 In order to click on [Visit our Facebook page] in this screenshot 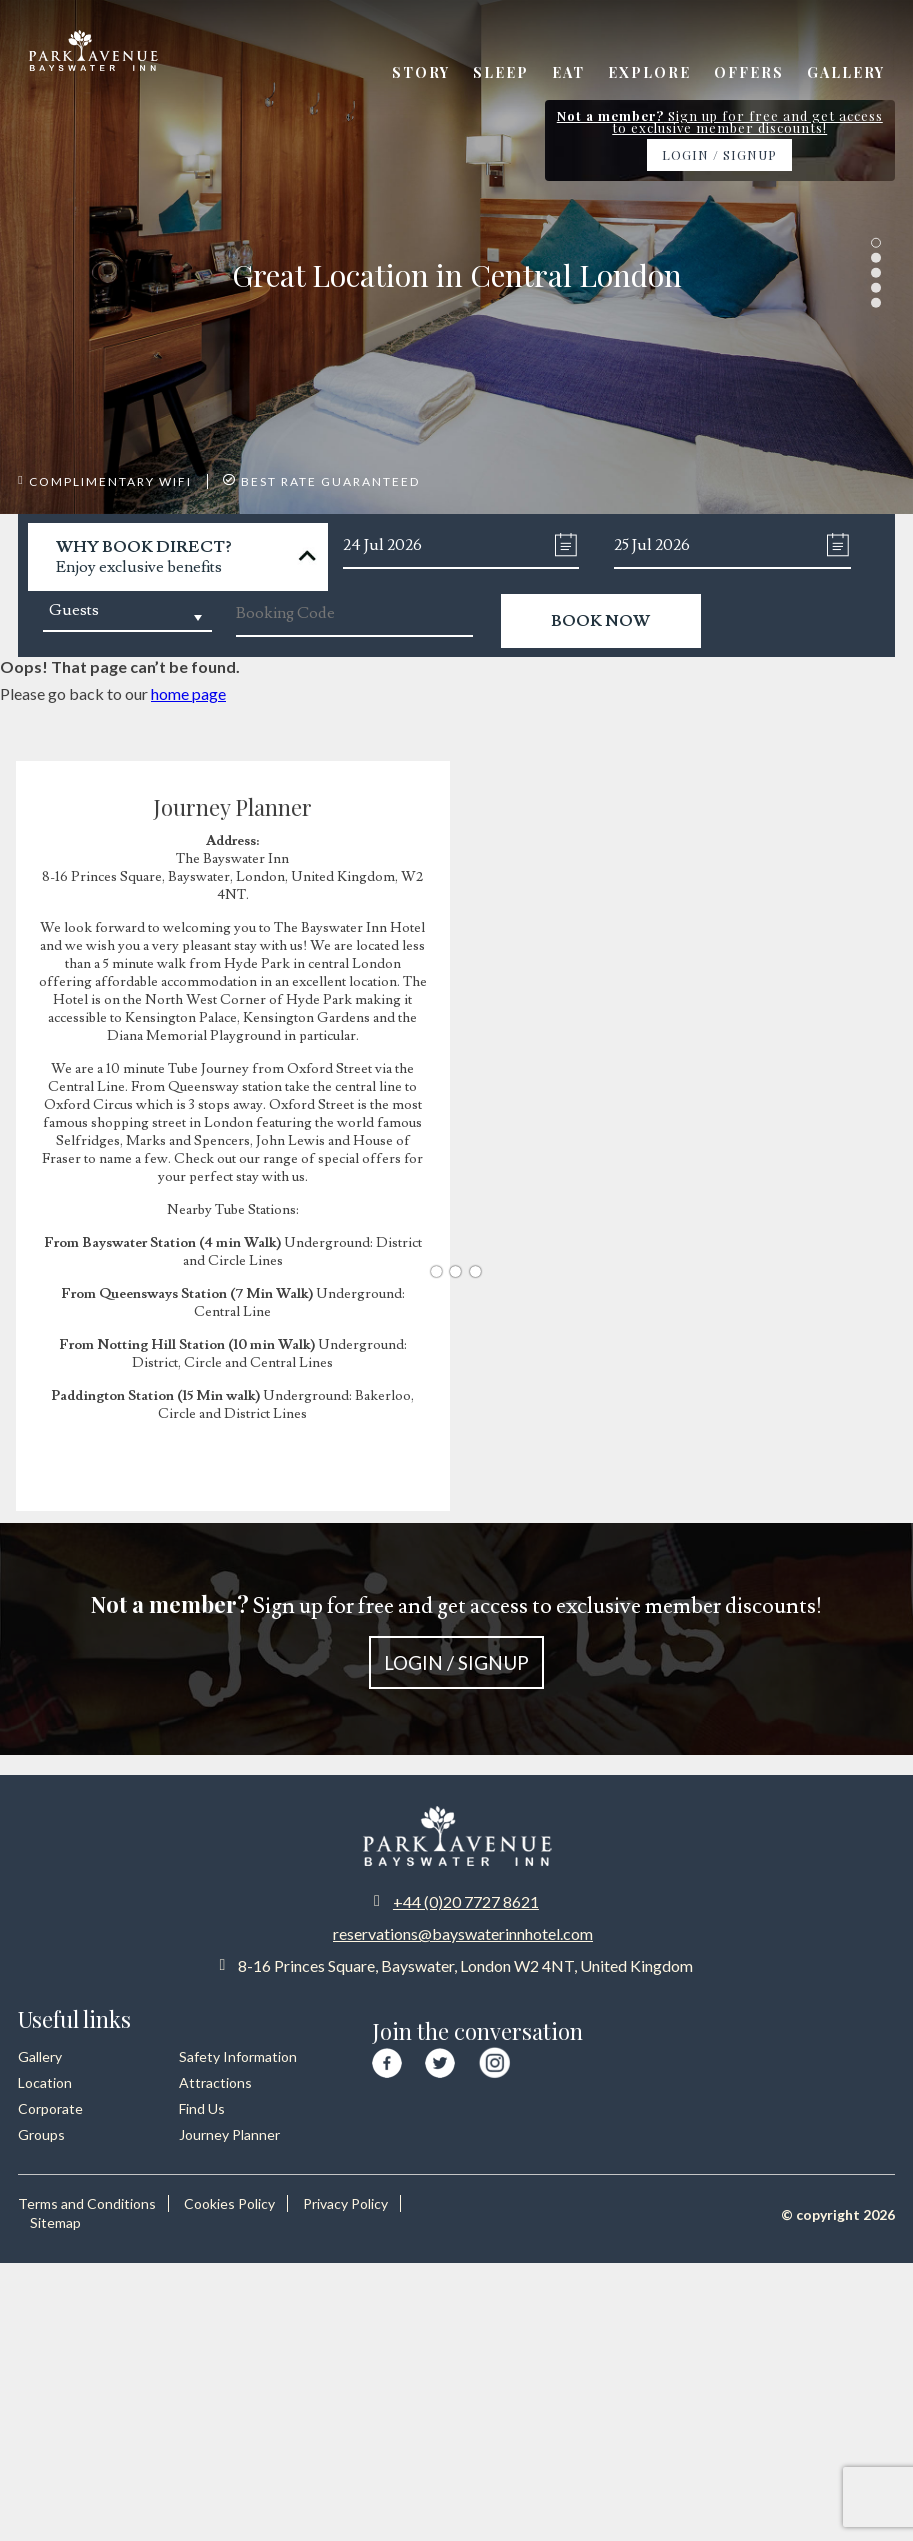, I will do `click(387, 2060)`.